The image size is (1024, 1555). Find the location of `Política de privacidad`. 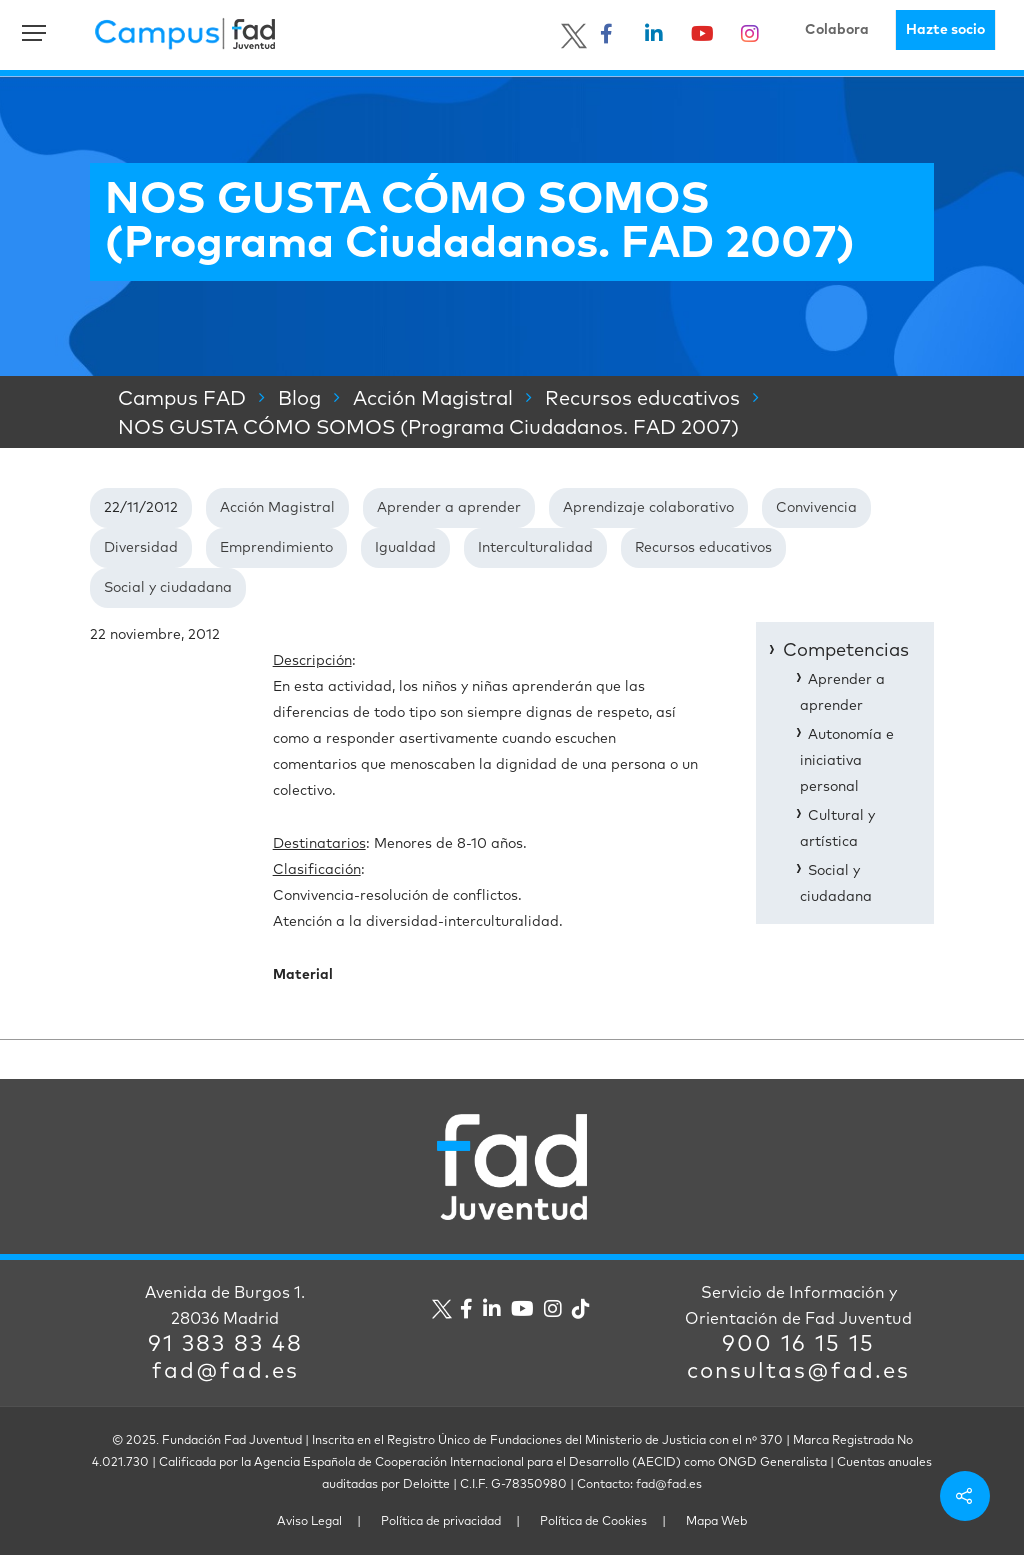

Política de privacidad is located at coordinates (441, 1522).